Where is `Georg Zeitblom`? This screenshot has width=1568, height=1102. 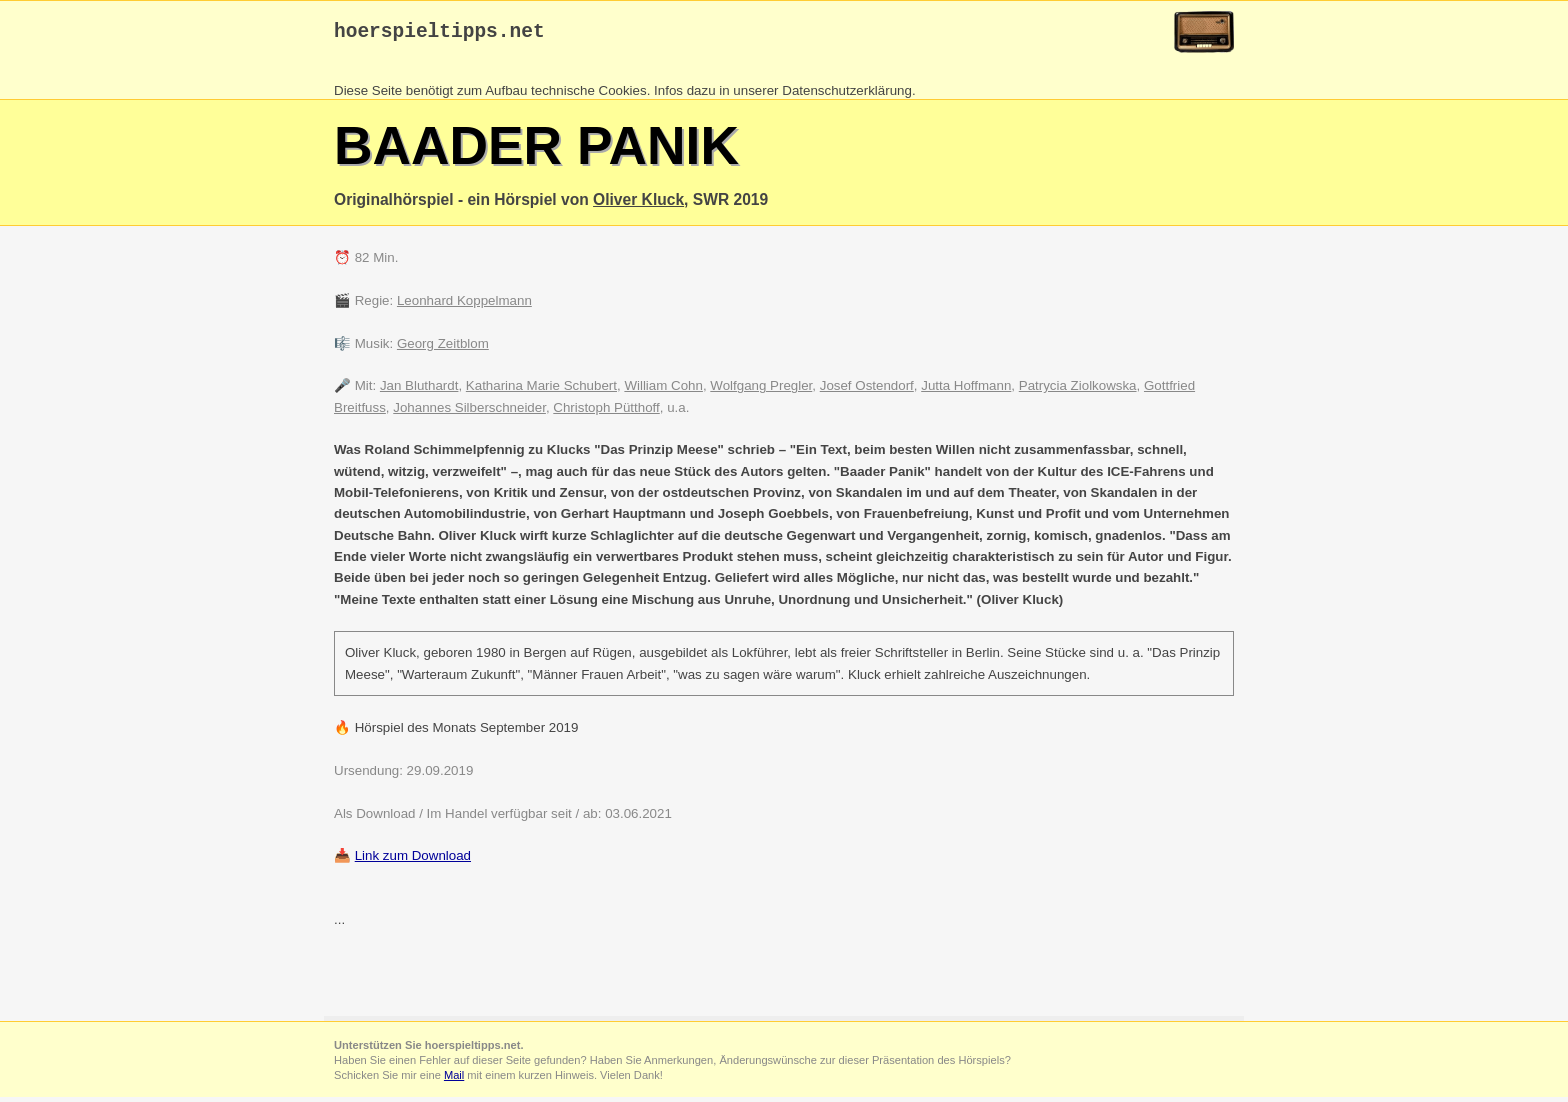 Georg Zeitblom is located at coordinates (443, 348).